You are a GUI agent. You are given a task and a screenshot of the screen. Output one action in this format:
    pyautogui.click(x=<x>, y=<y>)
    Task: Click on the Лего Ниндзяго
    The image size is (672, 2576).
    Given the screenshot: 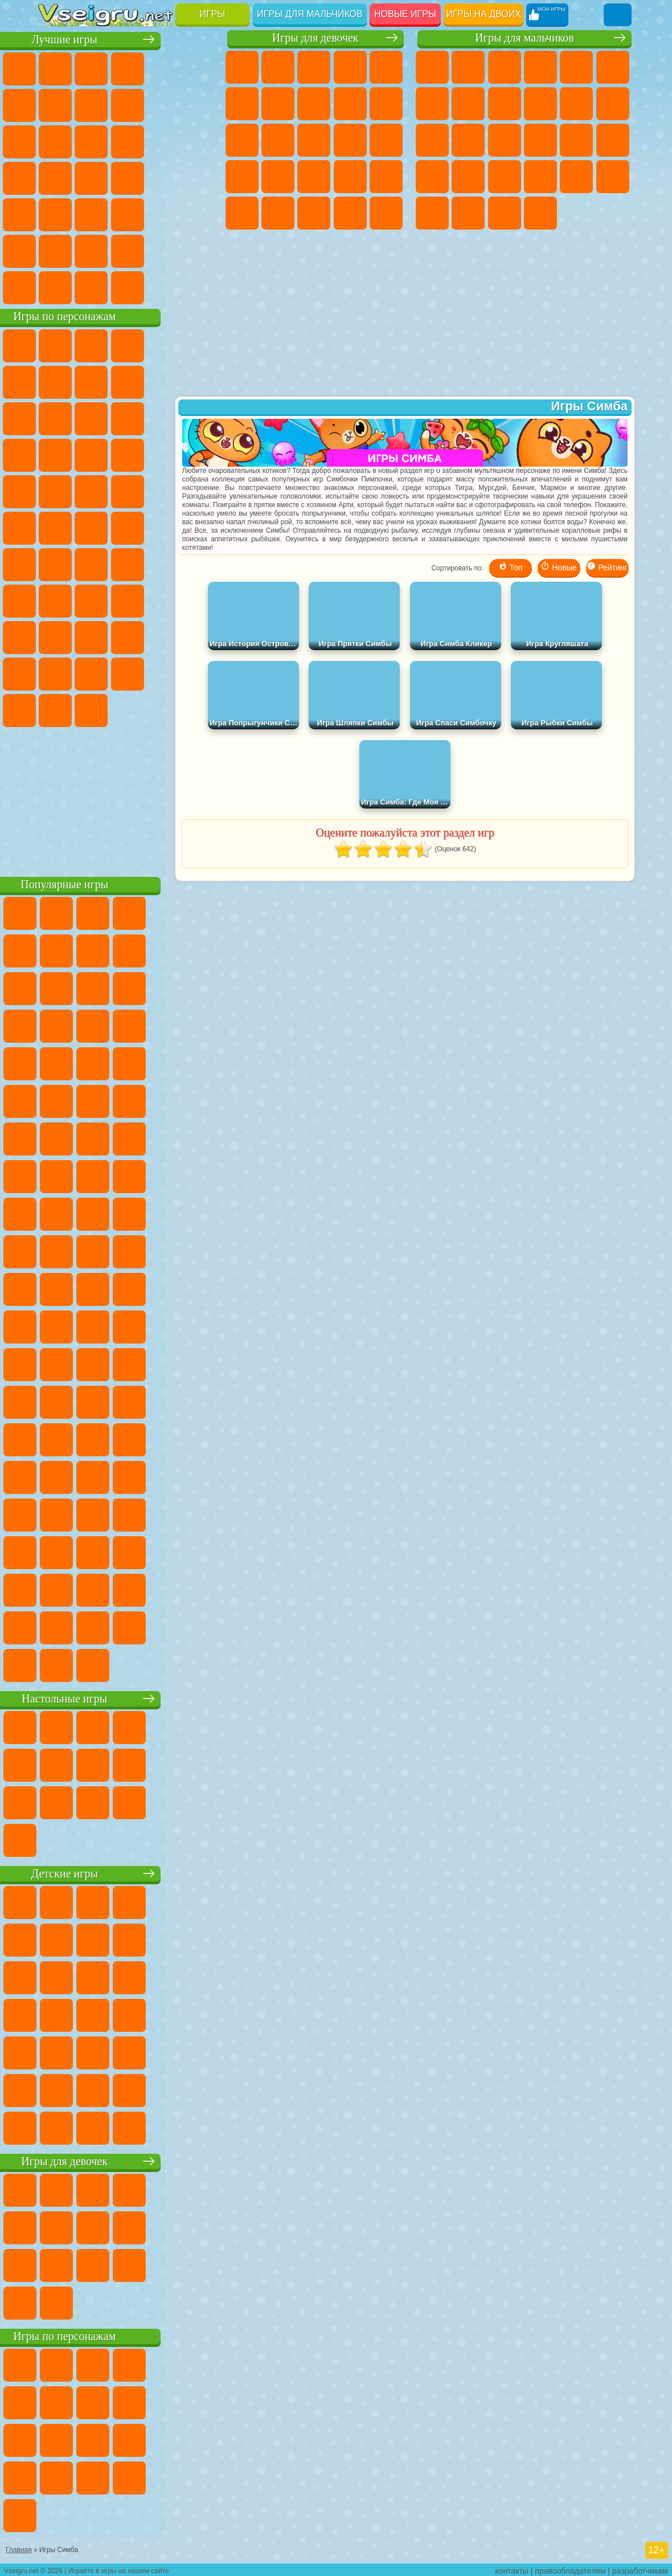 What is the action you would take?
    pyautogui.click(x=199, y=344)
    